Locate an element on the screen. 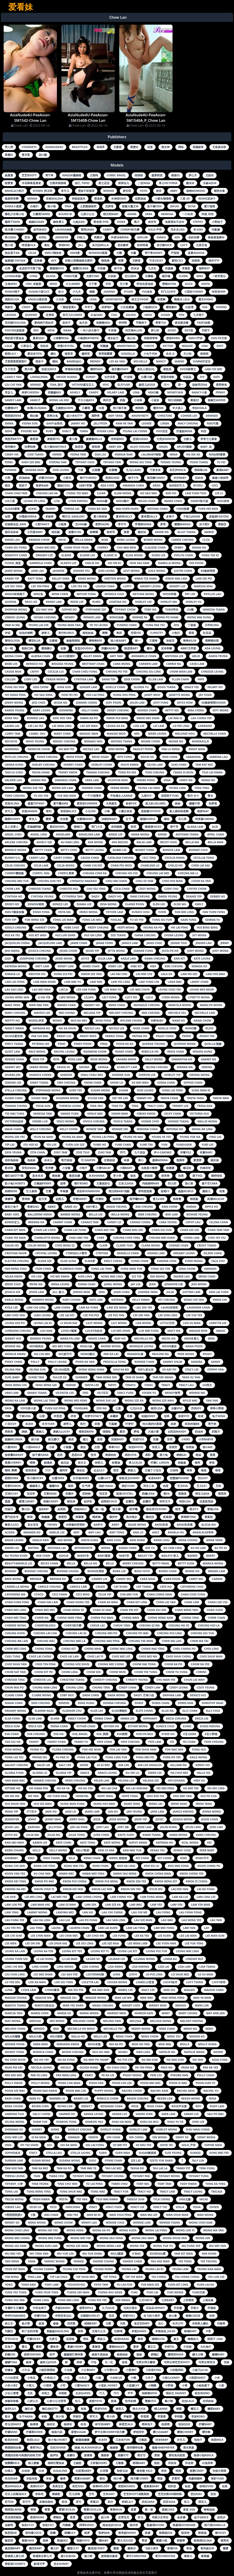 The image size is (234, 2576). 墨鱼诗 is located at coordinates (54, 2347).